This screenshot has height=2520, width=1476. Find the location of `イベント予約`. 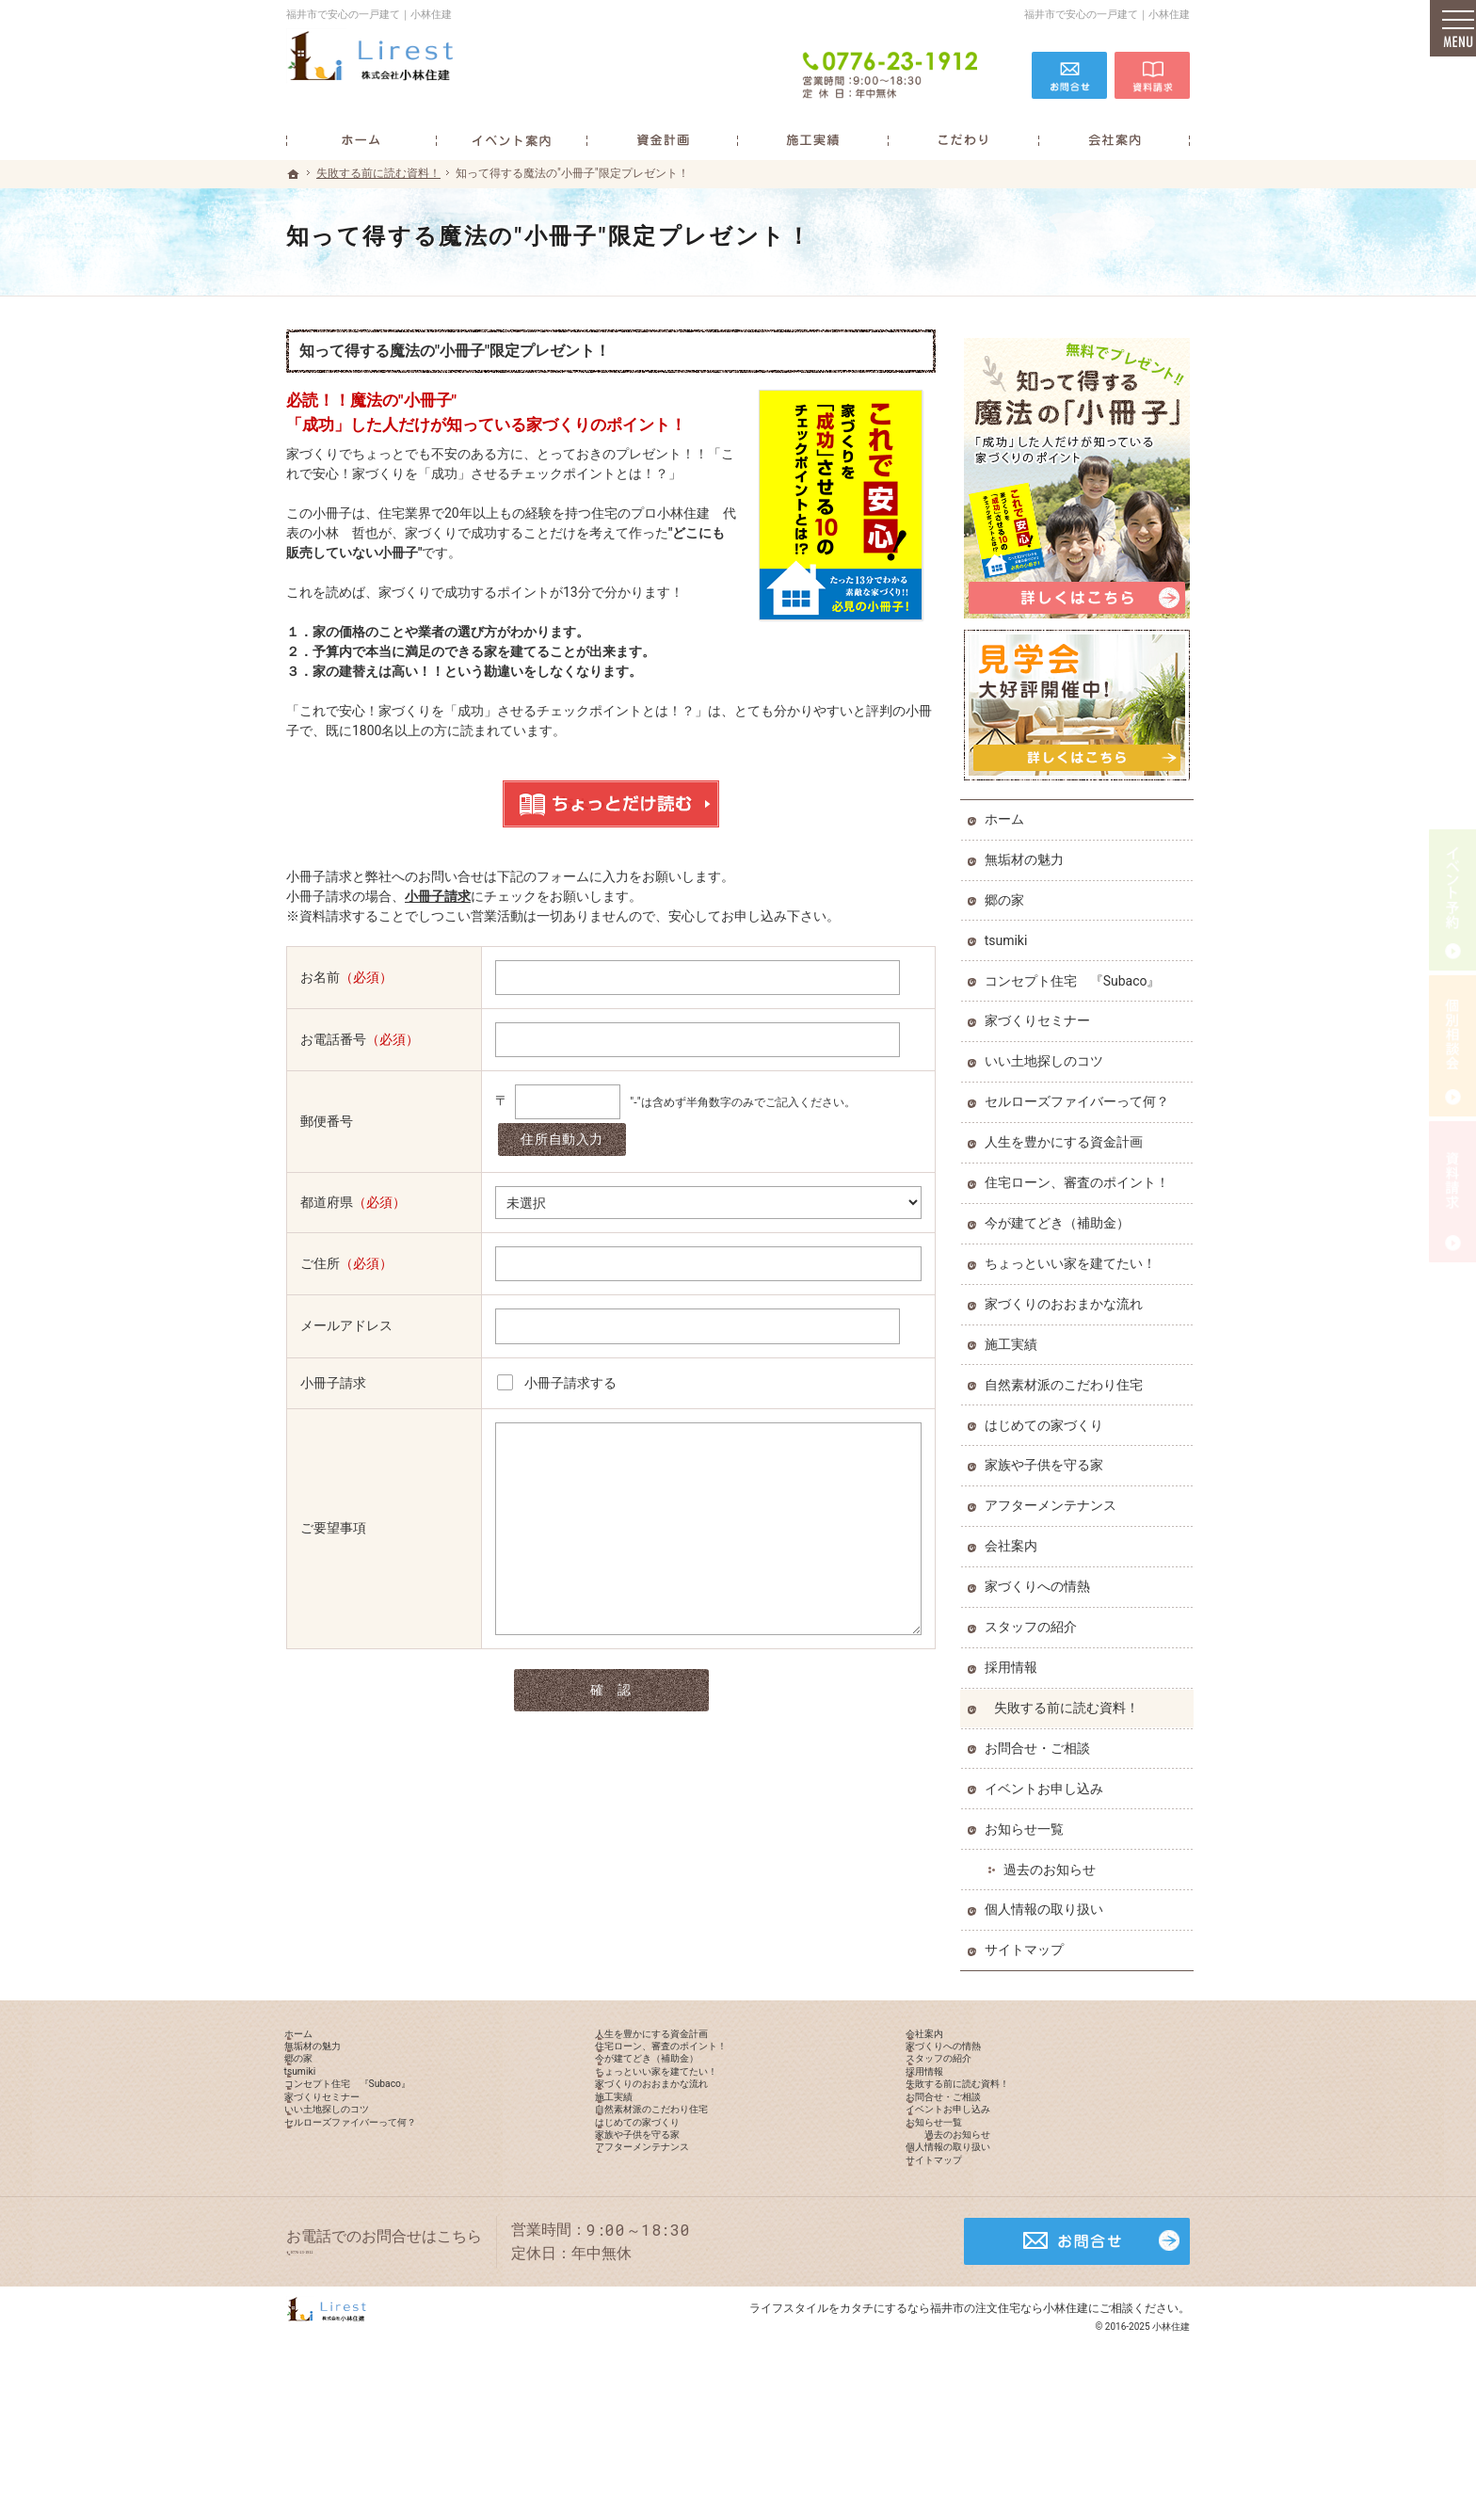

イベント予約 is located at coordinates (1452, 900).